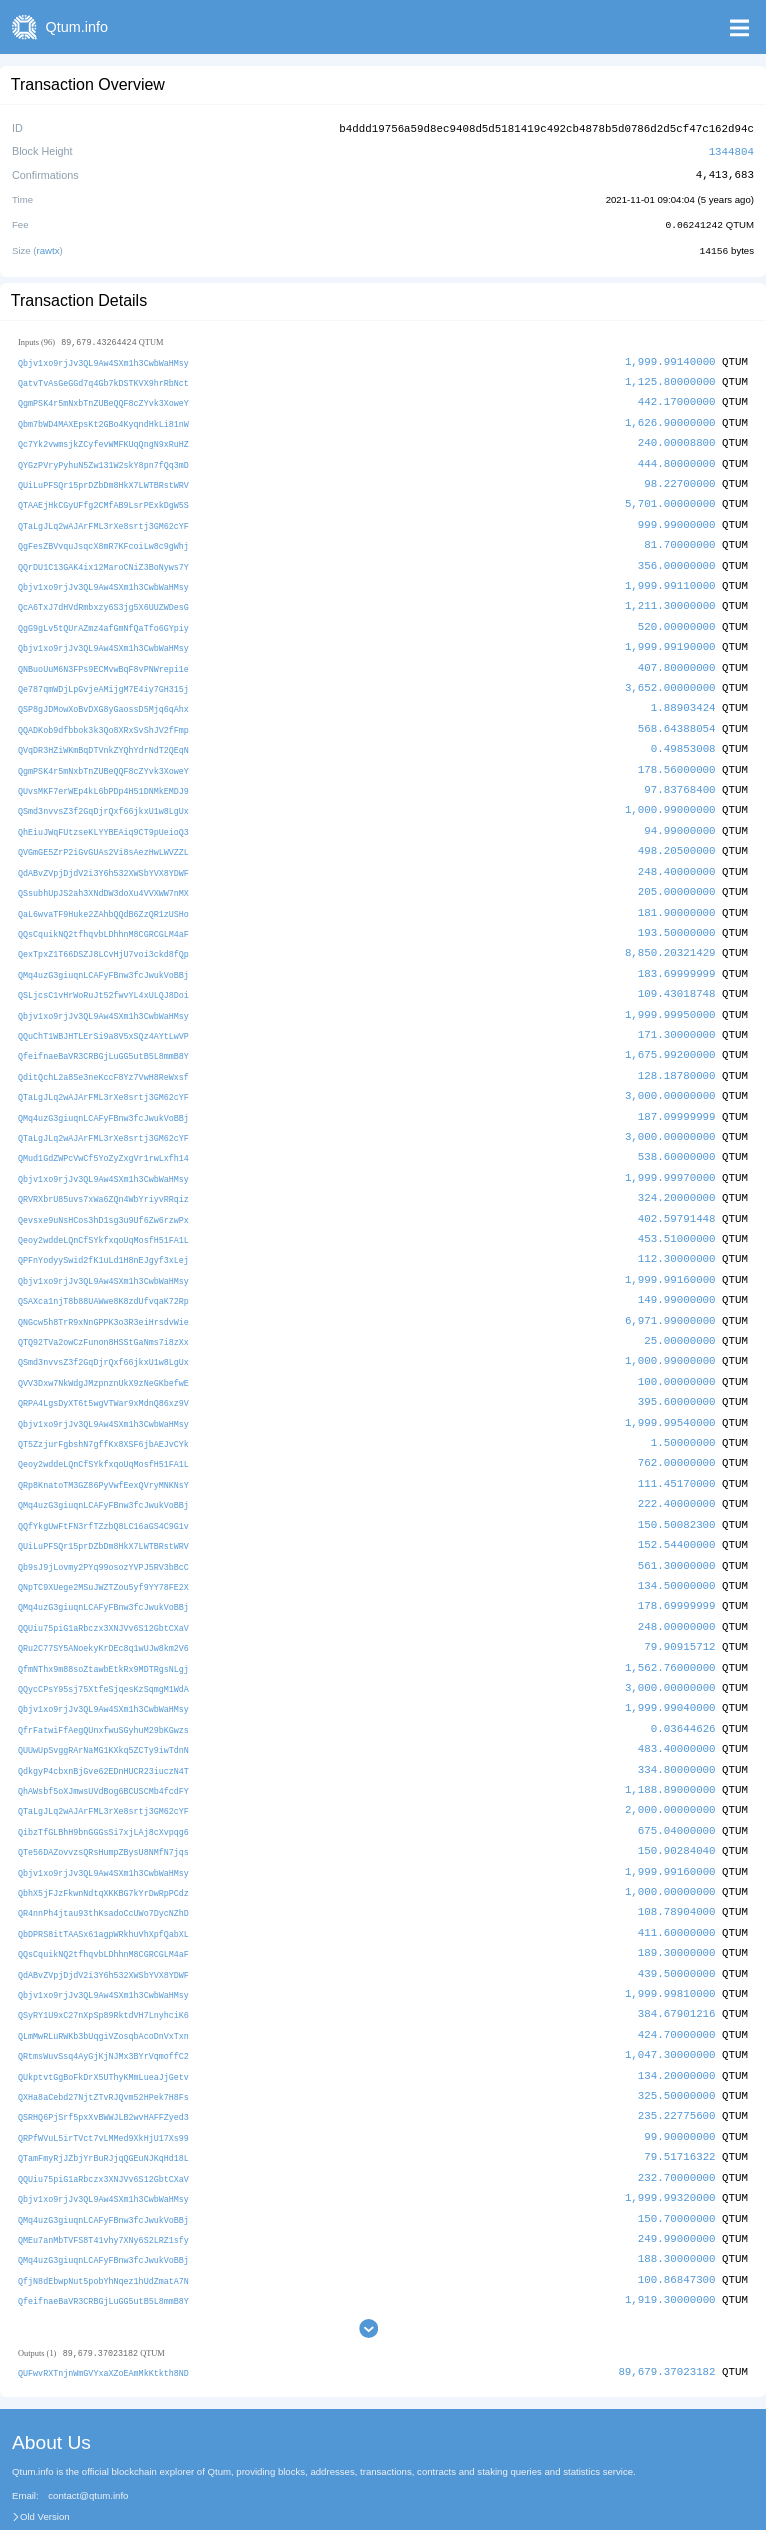  What do you see at coordinates (103, 557) in the screenshot?
I see `QQrDU1C13GAK4ix12MaroCNiZ3BoNyws7Y` at bounding box center [103, 557].